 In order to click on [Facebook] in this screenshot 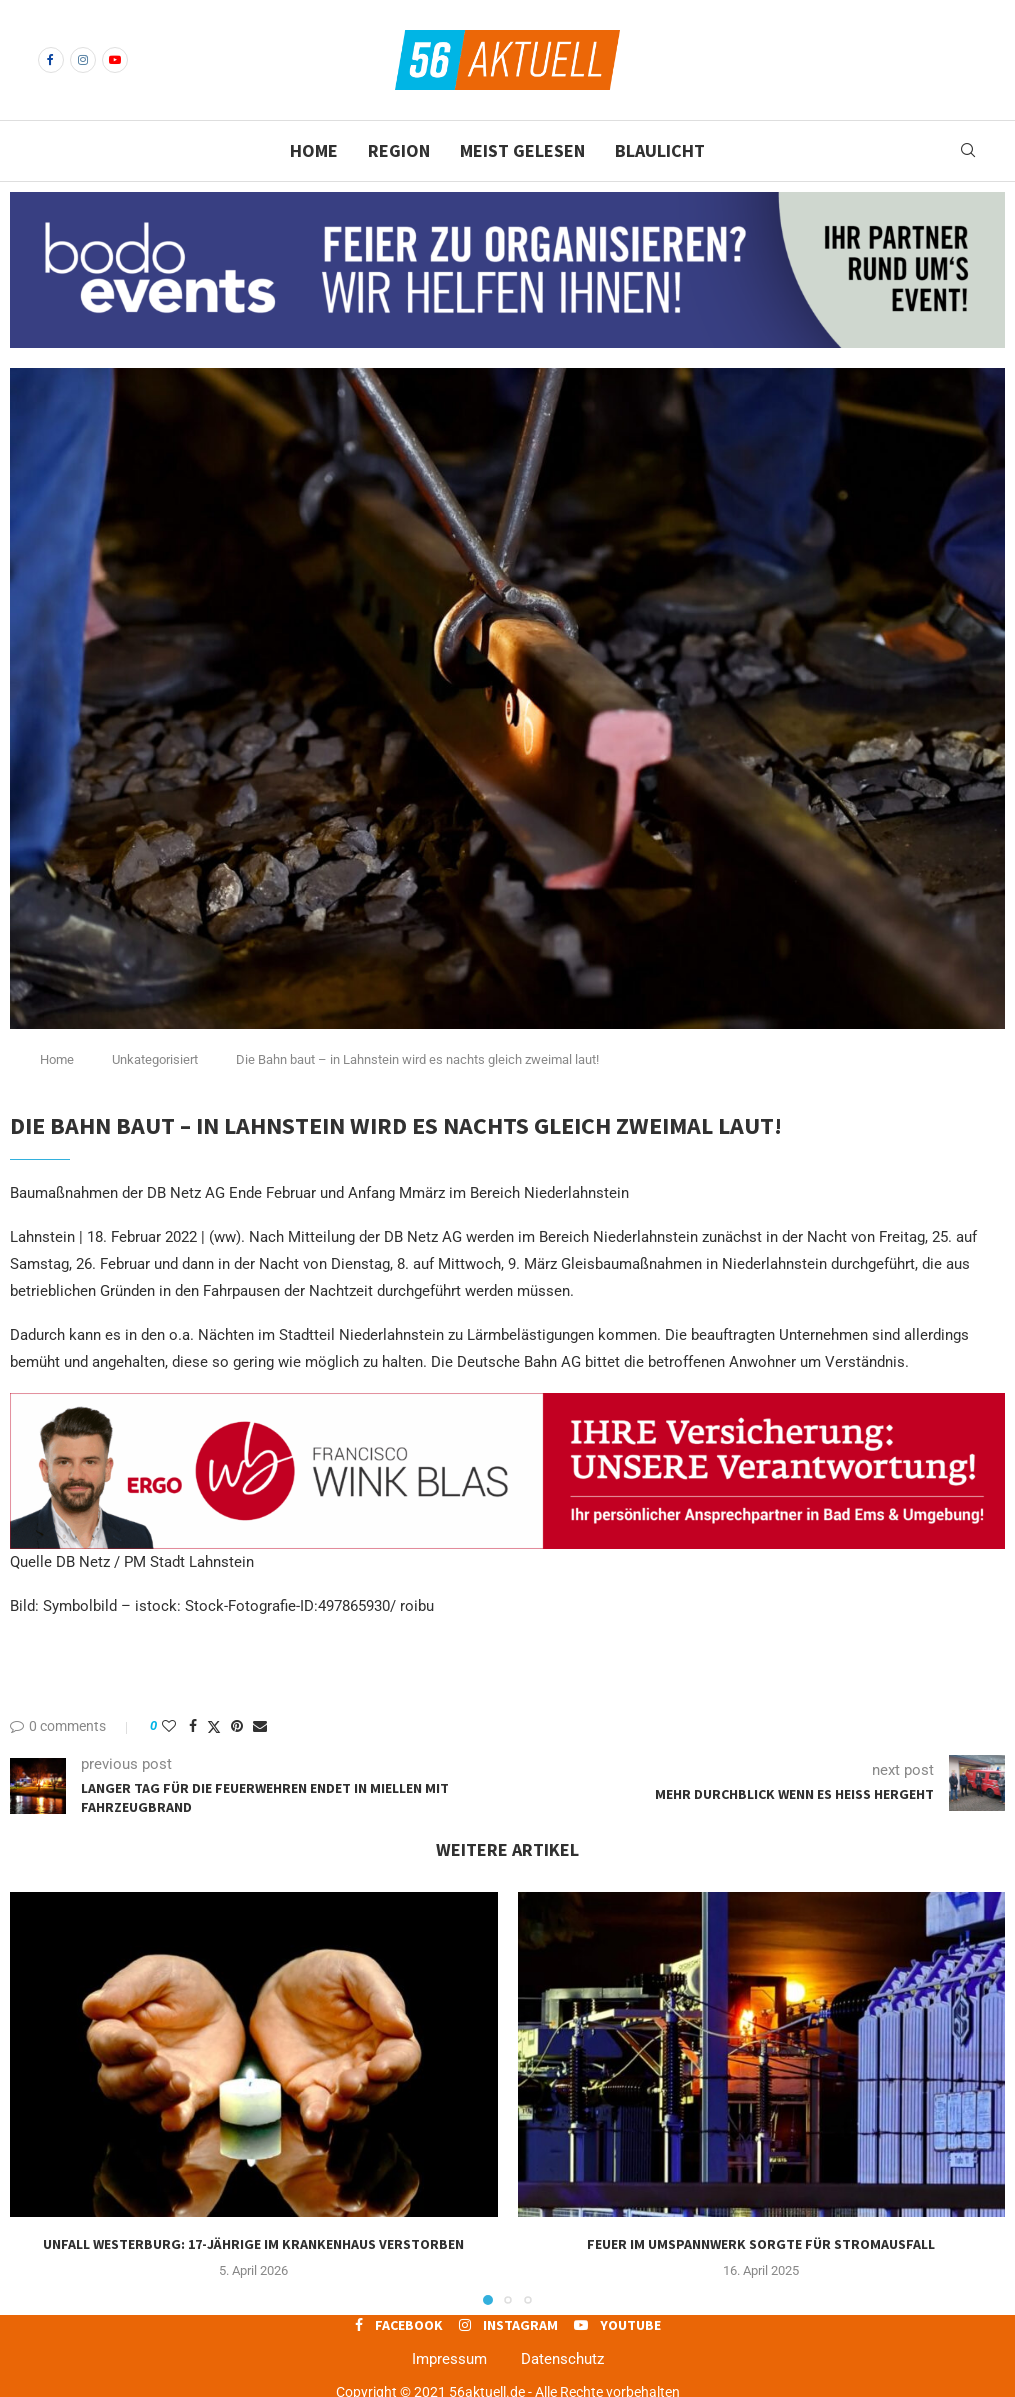, I will do `click(51, 60)`.